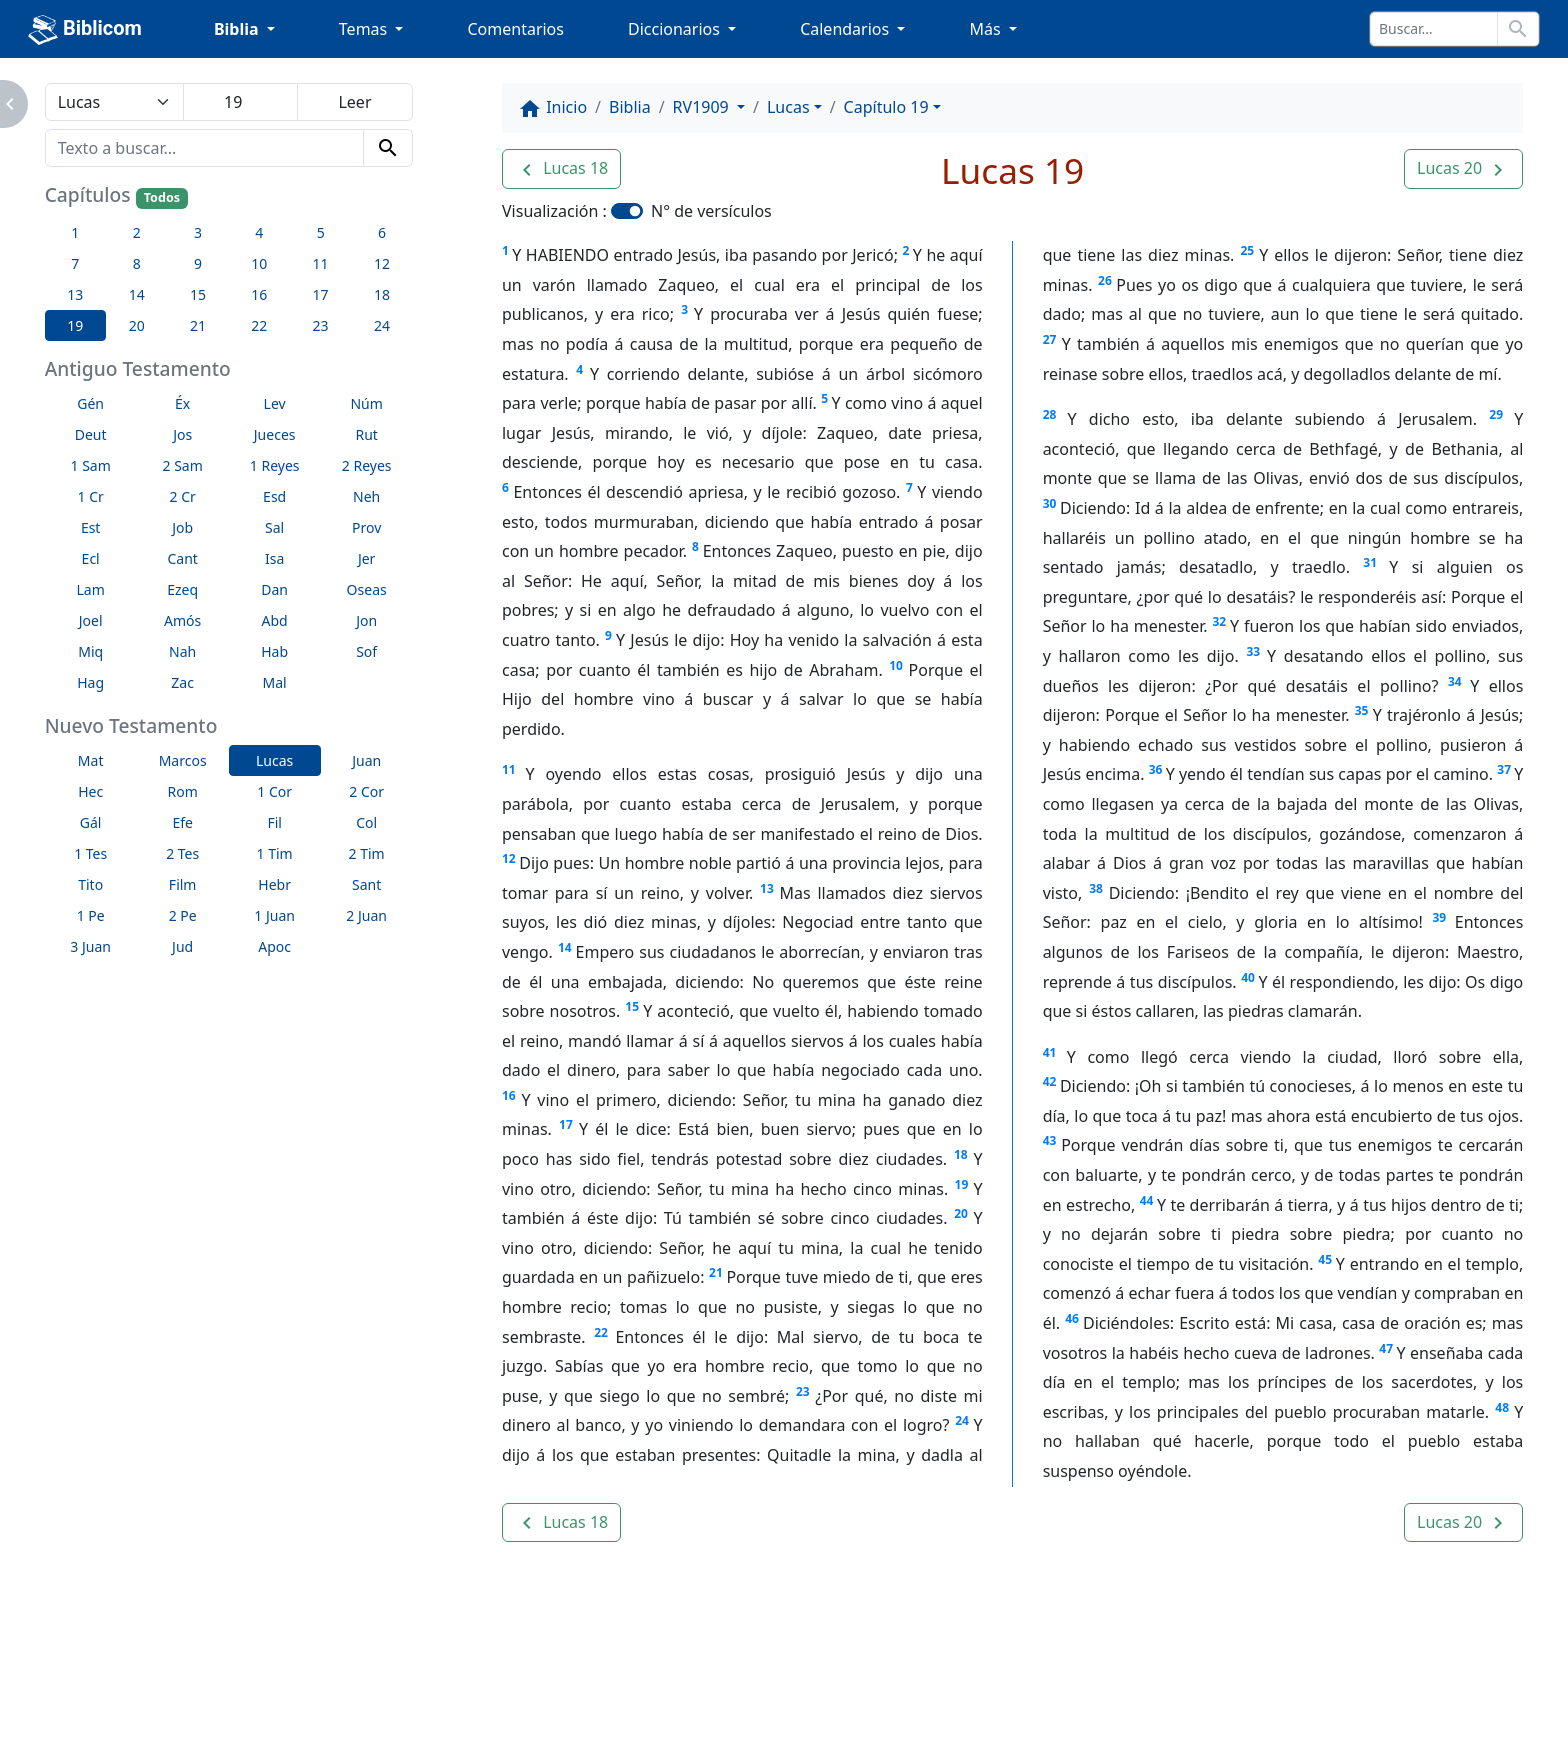 The width and height of the screenshot is (1568, 1748). What do you see at coordinates (85, 30) in the screenshot?
I see `Biblicom` at bounding box center [85, 30].